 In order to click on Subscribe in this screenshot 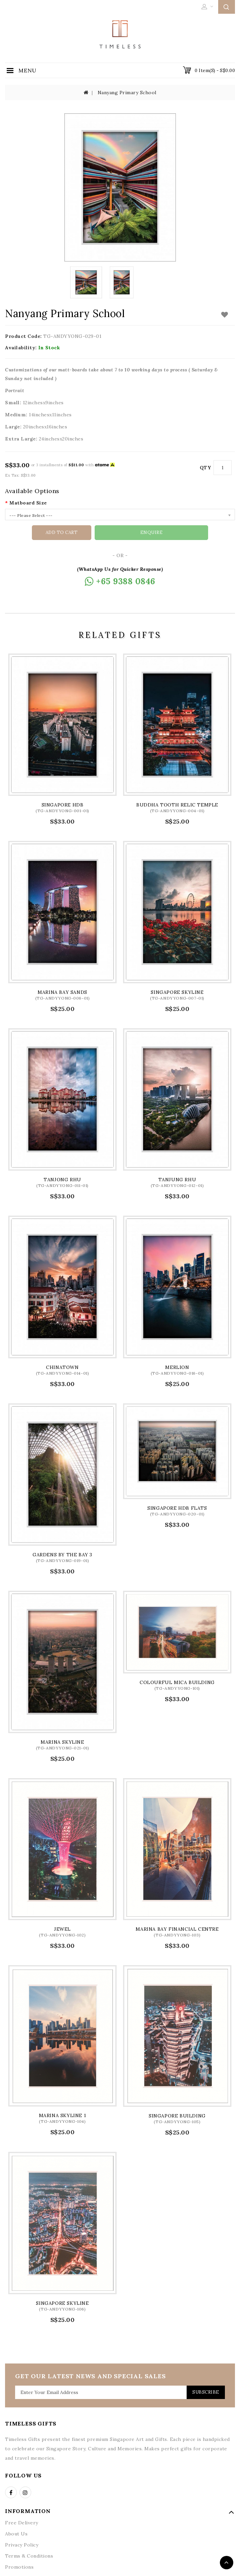, I will do `click(204, 2392)`.